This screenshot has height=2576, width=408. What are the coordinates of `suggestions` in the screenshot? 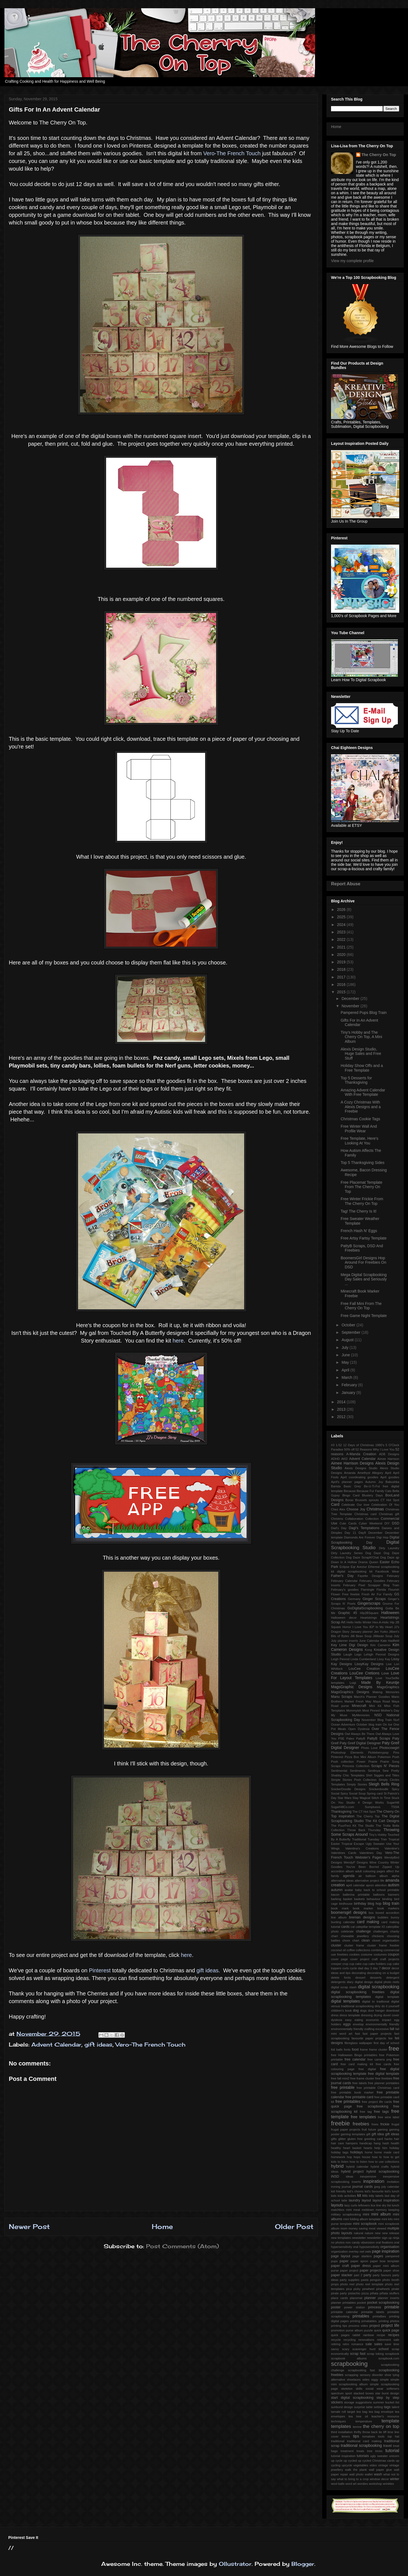 It's located at (363, 2402).